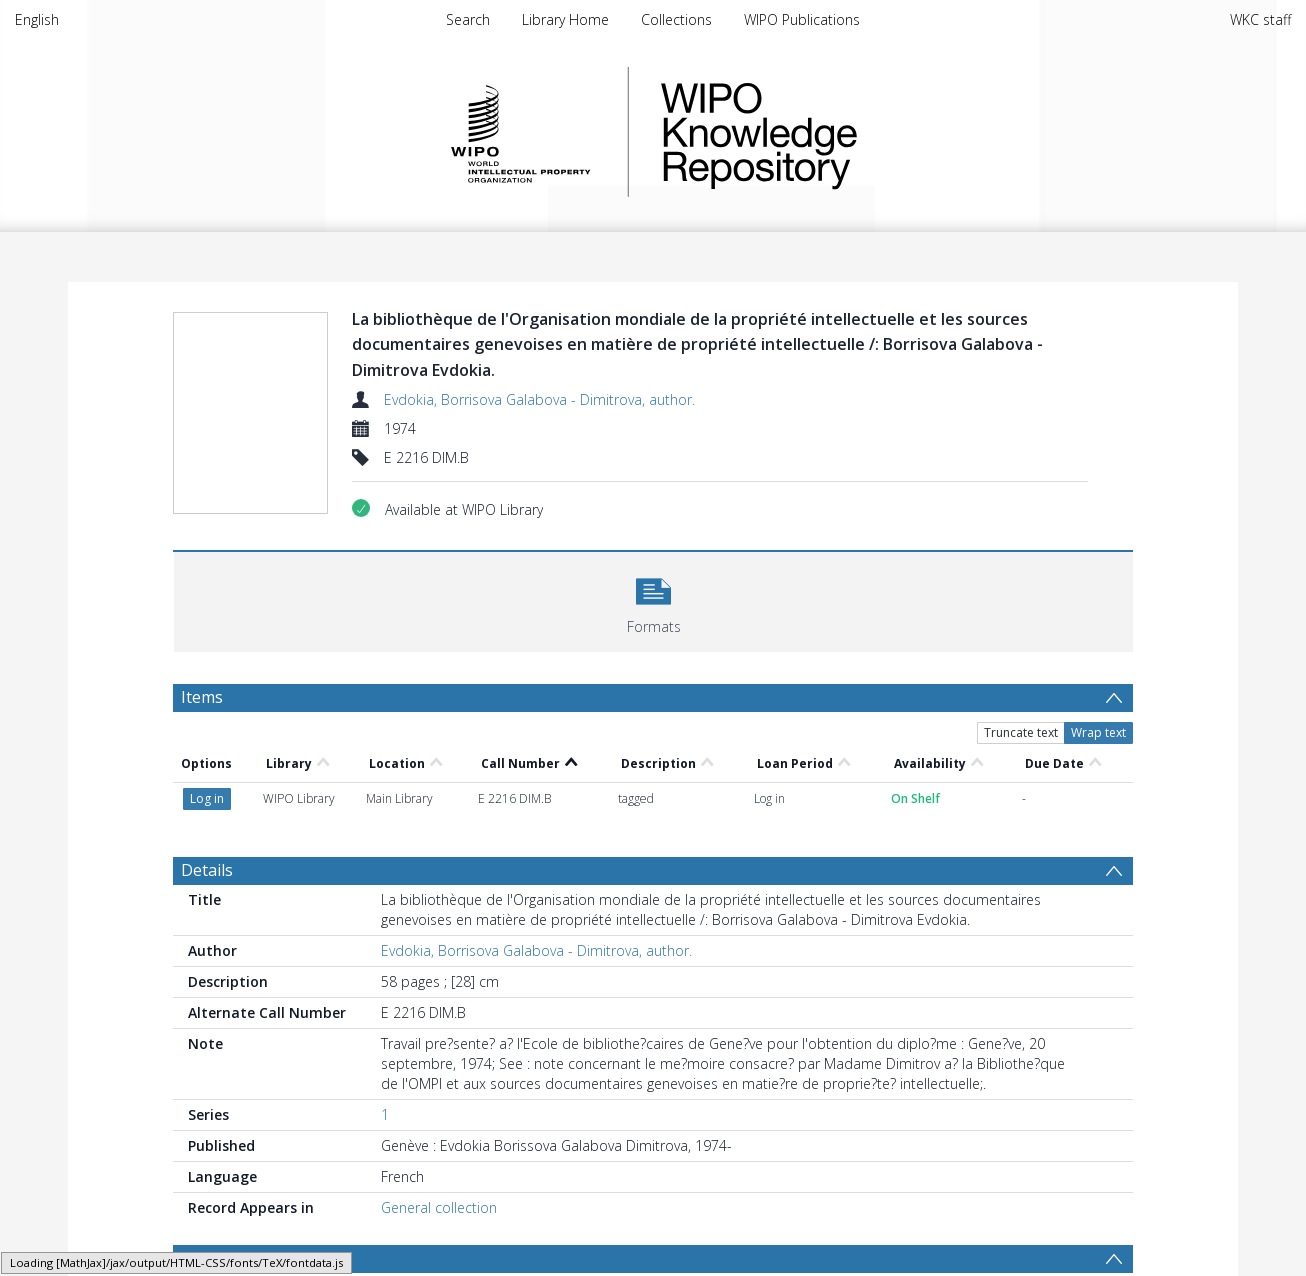 Image resolution: width=1306 pixels, height=1276 pixels. What do you see at coordinates (348, 1221) in the screenshot?
I see `DOCUMENTS DE L'OMPI : BIRPI : BIBLIOTHEQUE [Search subject: DOCUMENTS DE L'OMPI : BIRPI : BIBLIOTHEQUE]` at bounding box center [348, 1221].